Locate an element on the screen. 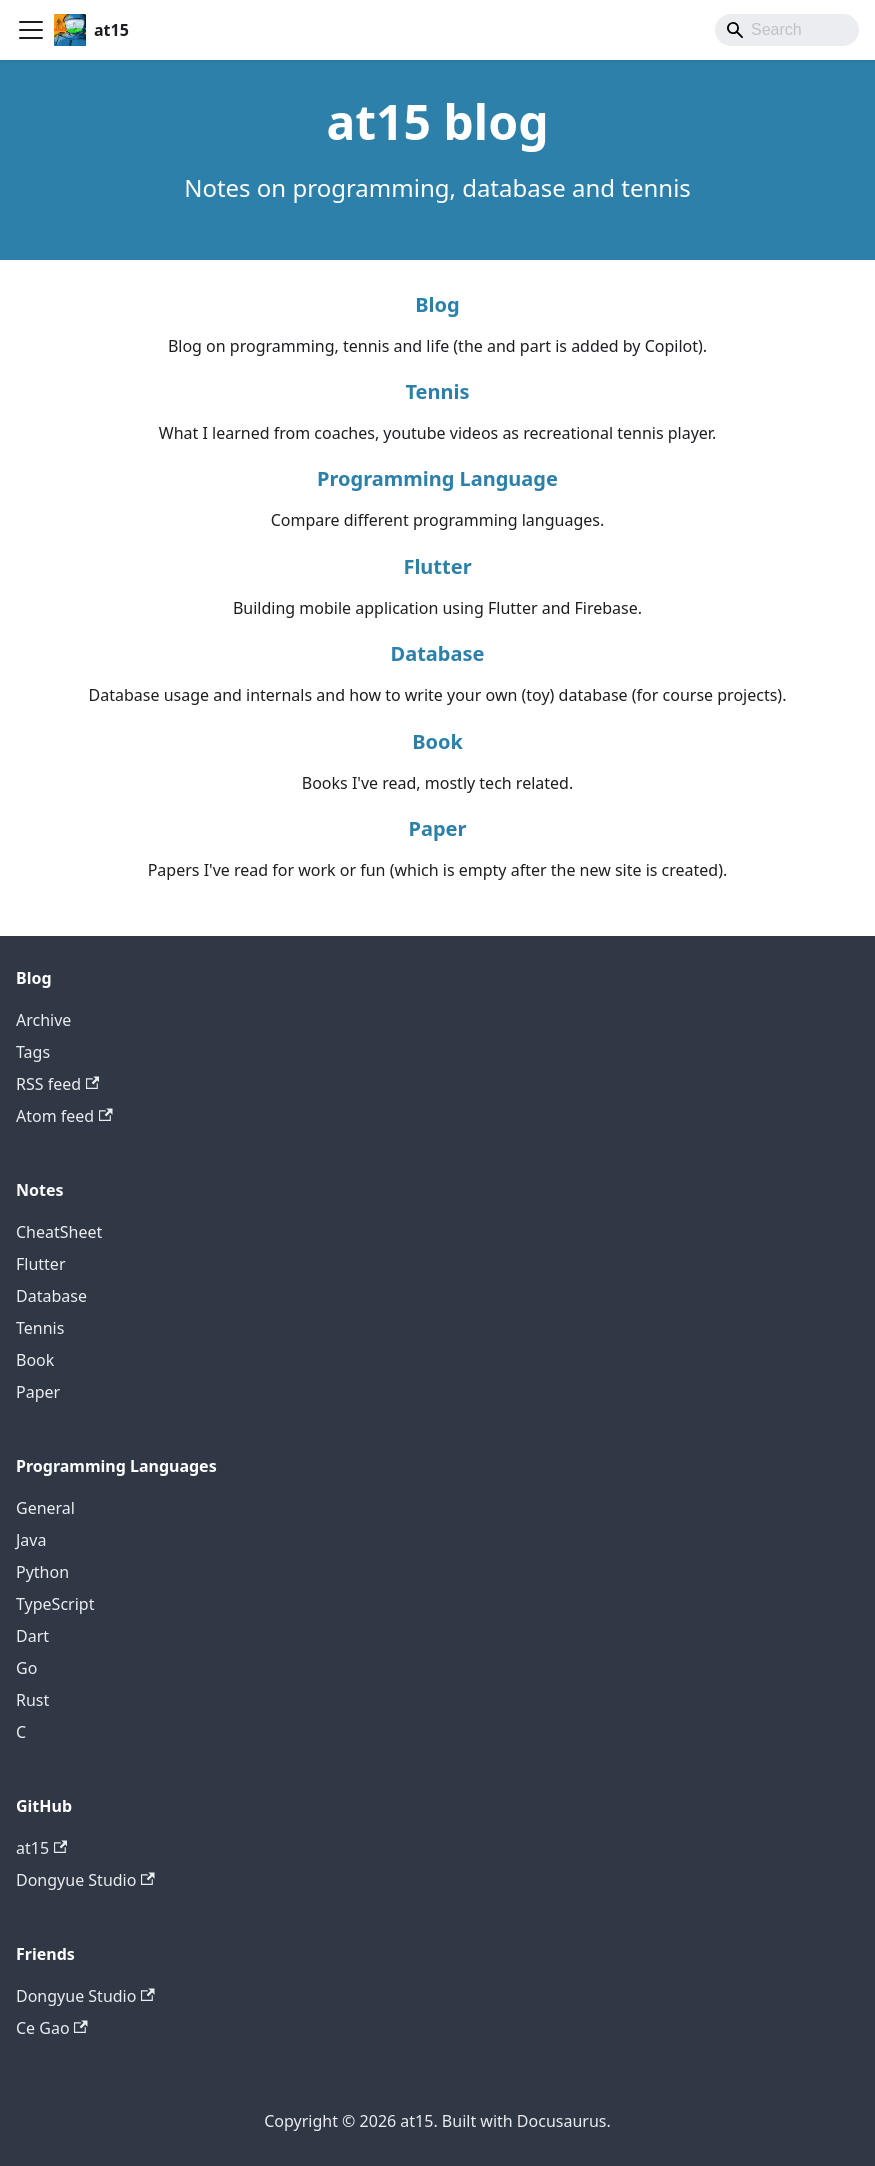  Archive is located at coordinates (43, 1020).